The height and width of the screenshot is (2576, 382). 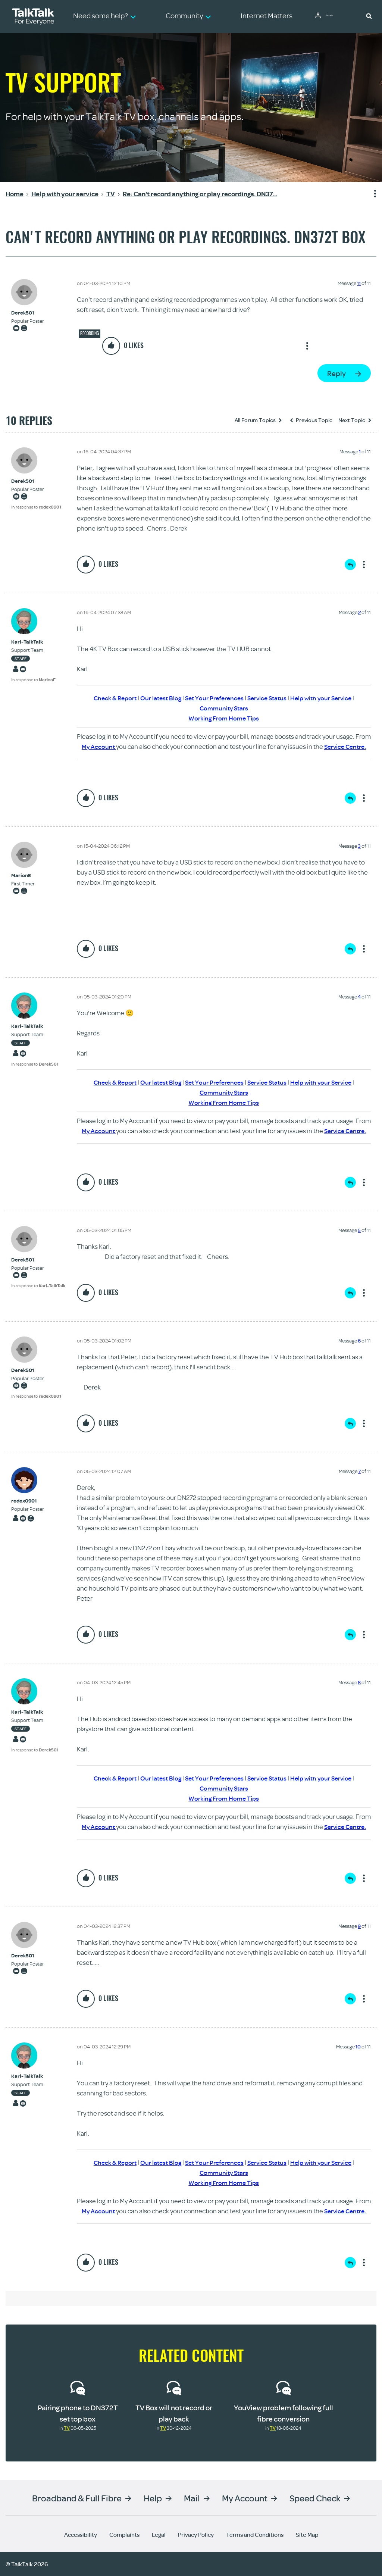 I want to click on Privacy Policy, so click(x=196, y=2534).